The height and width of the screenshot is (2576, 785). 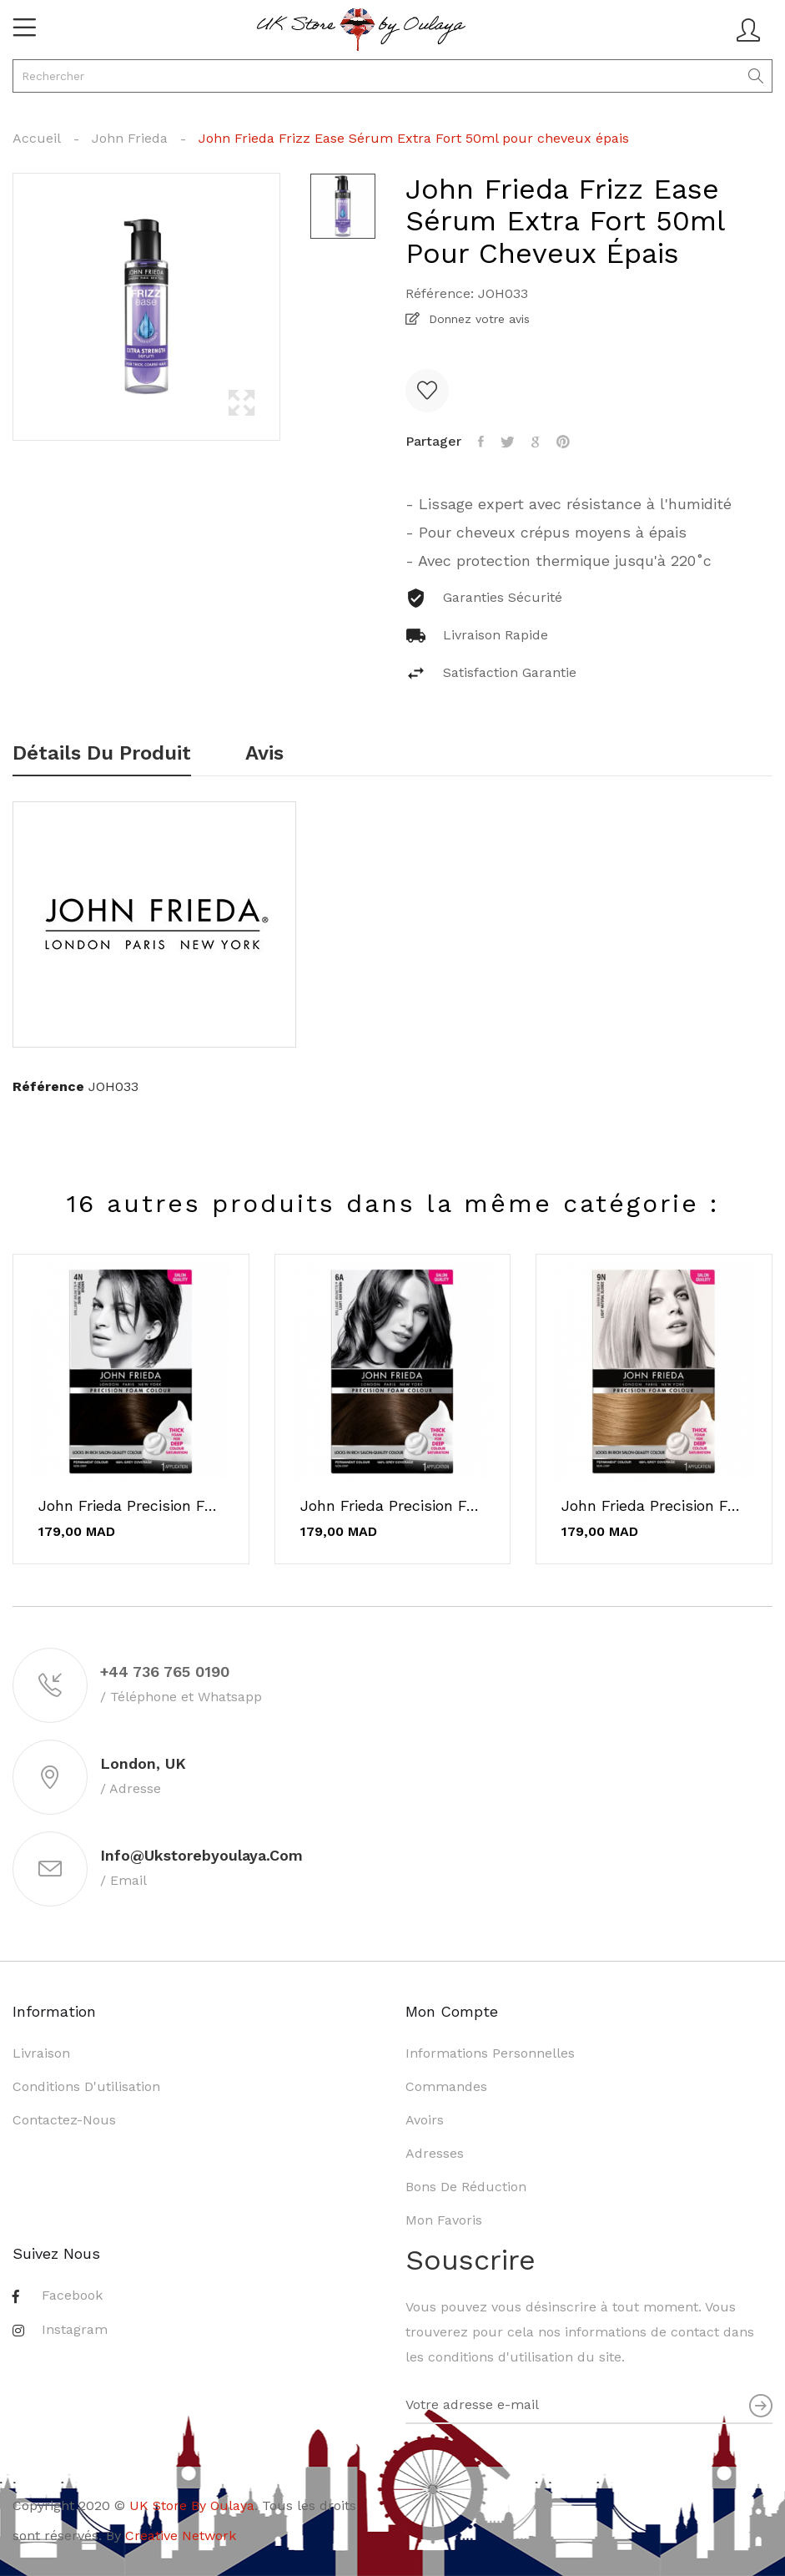 I want to click on Bons de réduction, so click(x=465, y=2187).